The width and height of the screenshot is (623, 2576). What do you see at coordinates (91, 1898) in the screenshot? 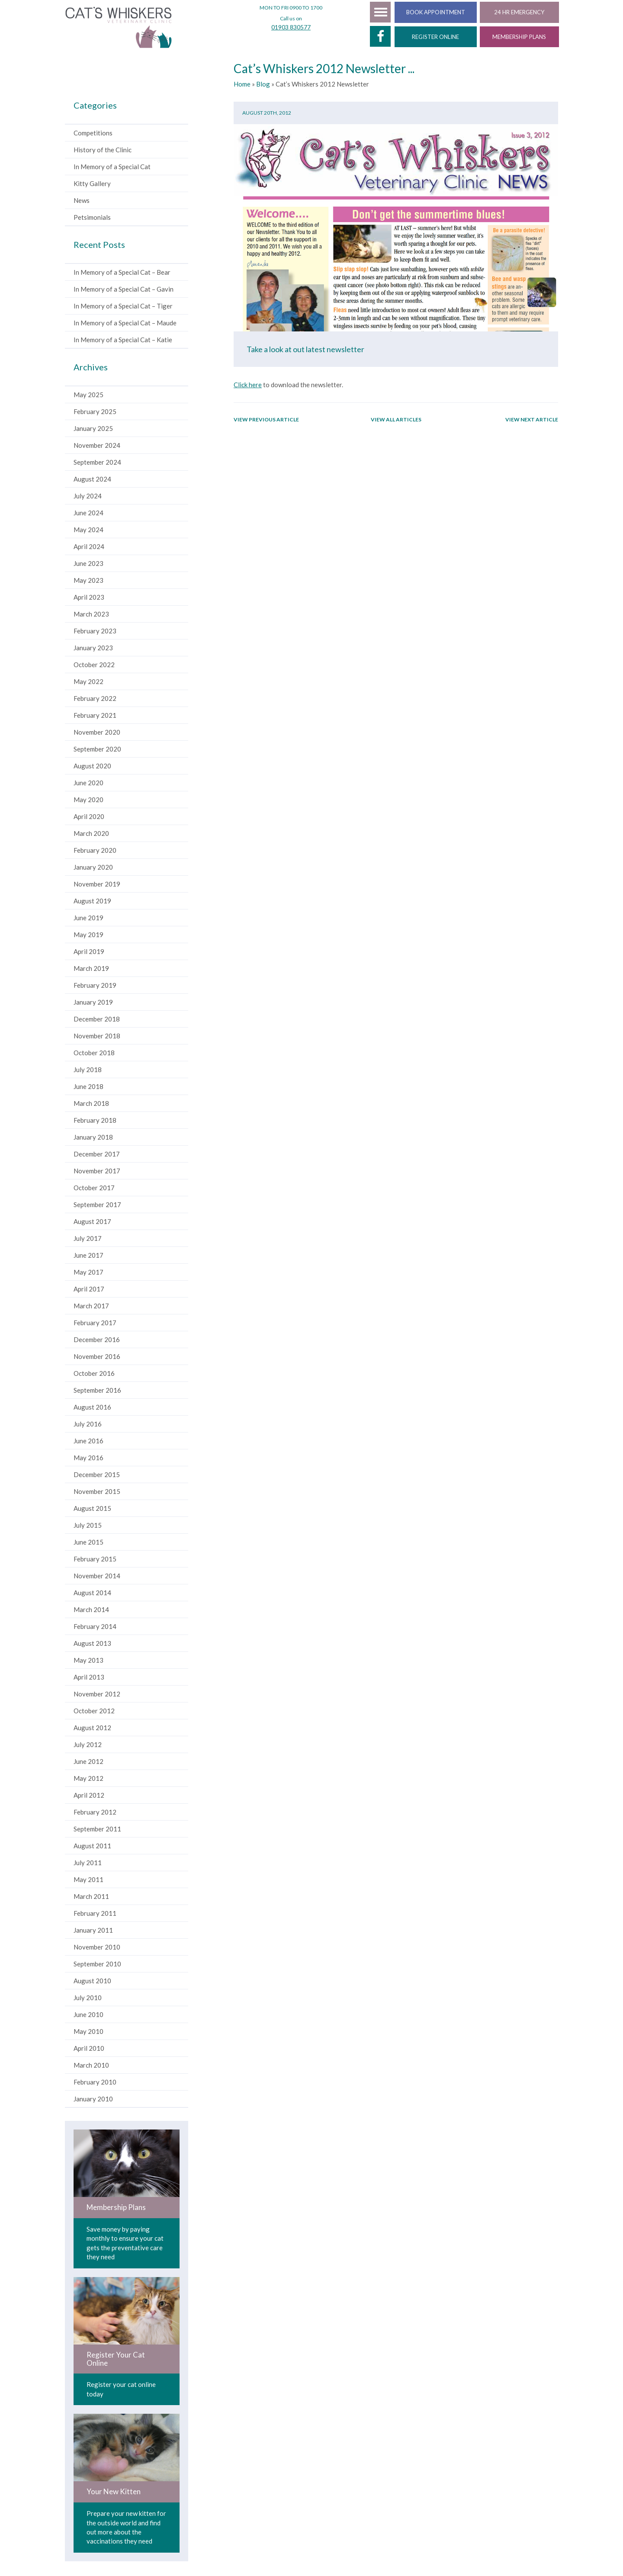
I see `March 2011` at bounding box center [91, 1898].